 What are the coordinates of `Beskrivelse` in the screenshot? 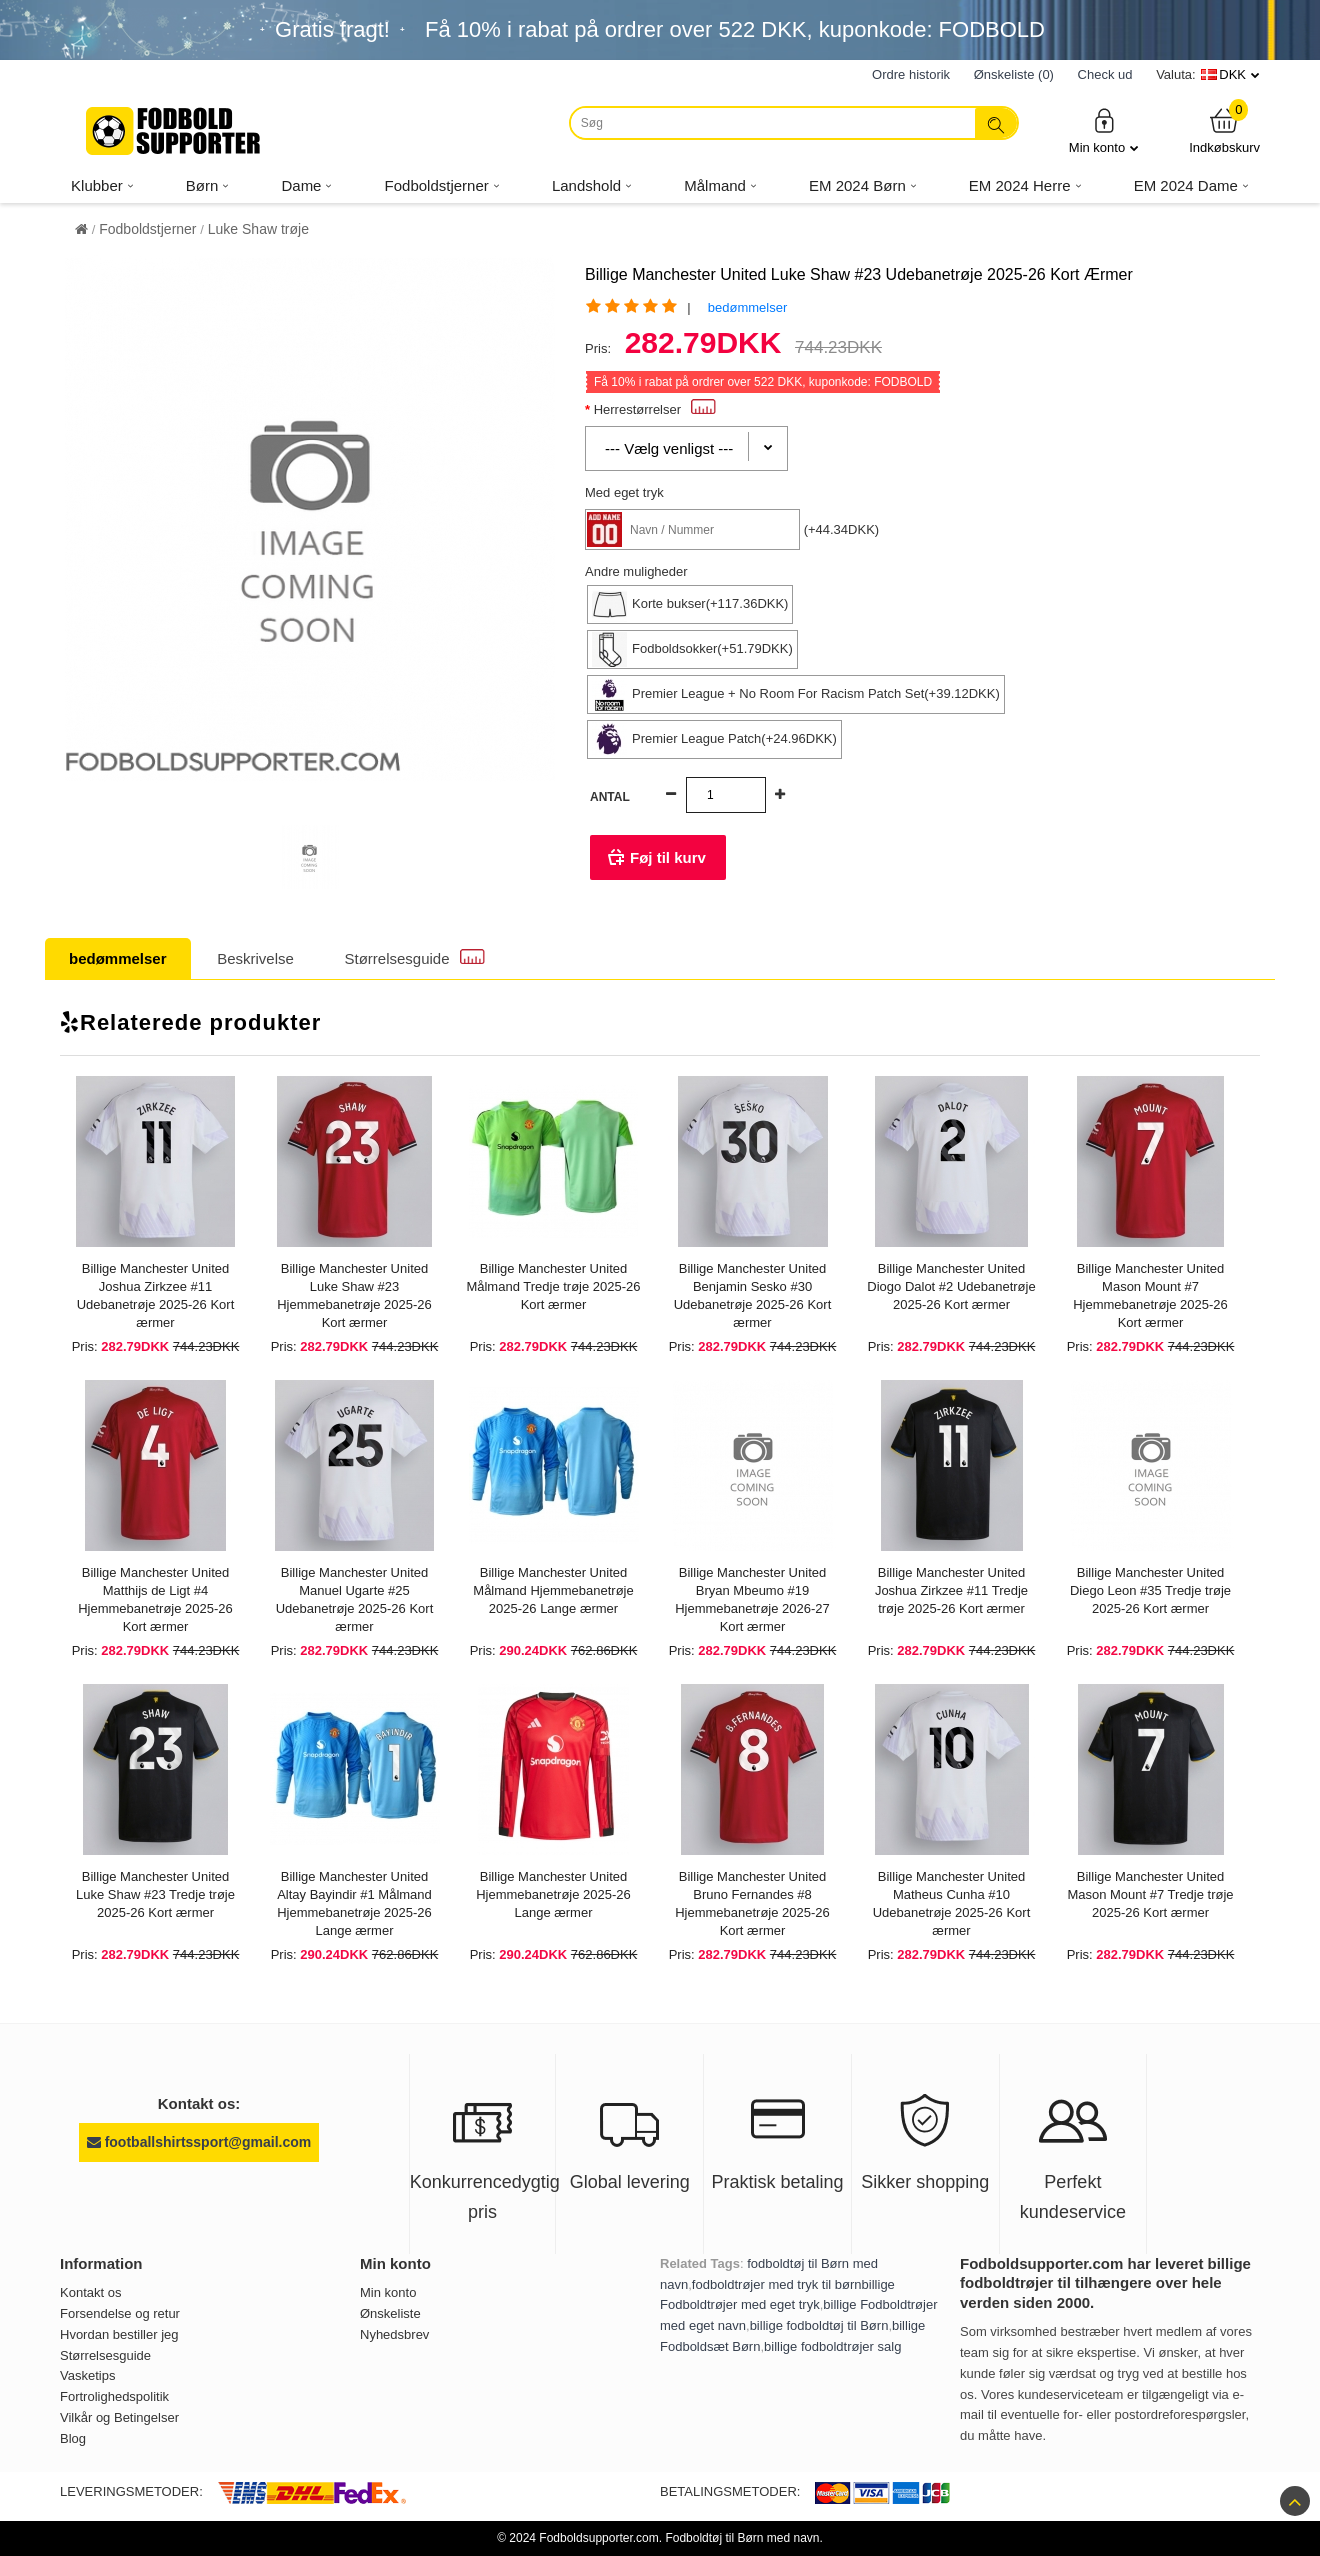 It's located at (255, 958).